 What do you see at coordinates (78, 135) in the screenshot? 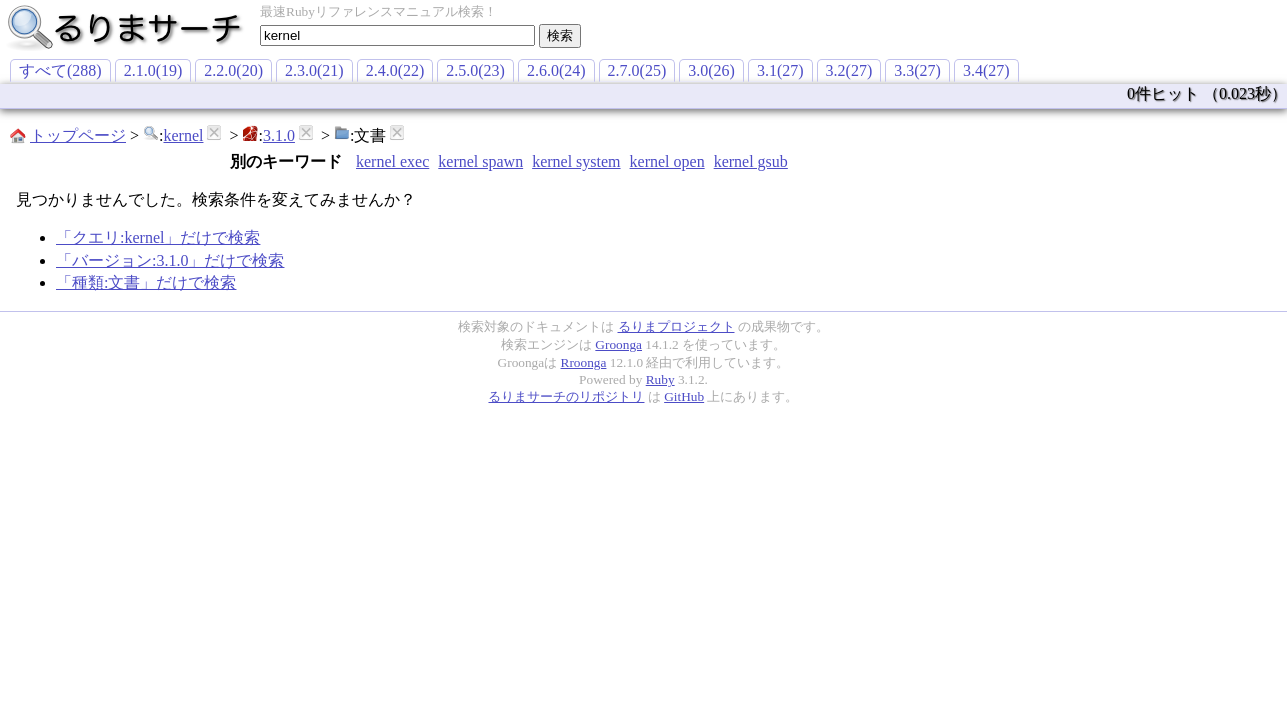
I see `トップページ` at bounding box center [78, 135].